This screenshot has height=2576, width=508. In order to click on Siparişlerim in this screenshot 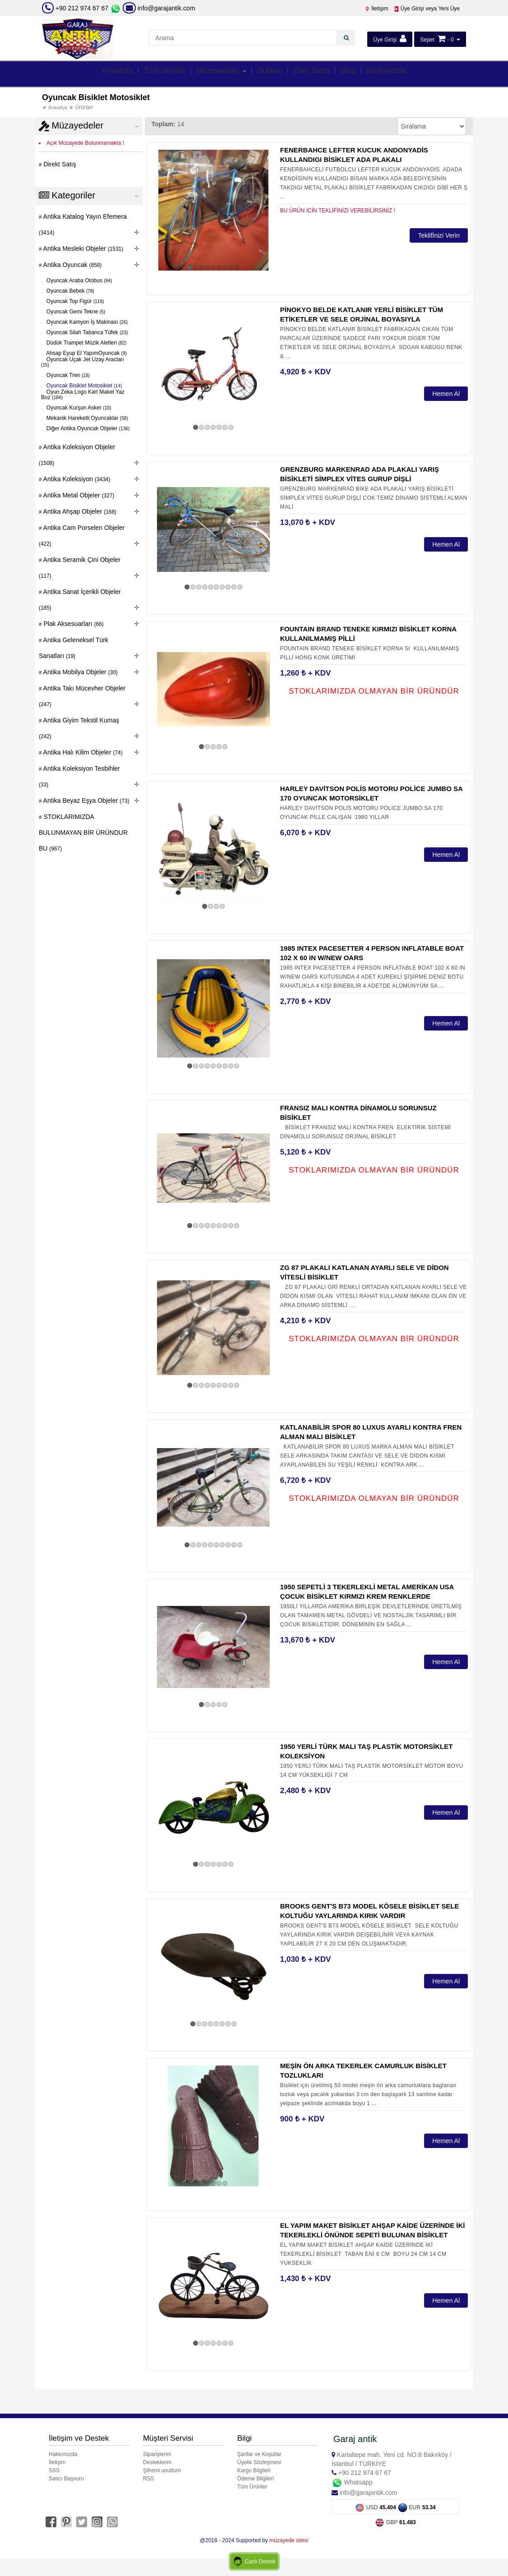, I will do `click(157, 2454)`.